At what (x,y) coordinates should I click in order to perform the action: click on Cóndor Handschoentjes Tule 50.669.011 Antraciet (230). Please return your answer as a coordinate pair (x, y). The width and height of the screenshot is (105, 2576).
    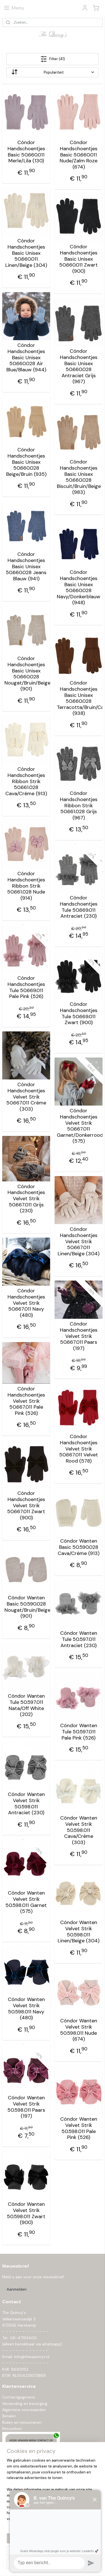
    Looking at the image, I should click on (78, 907).